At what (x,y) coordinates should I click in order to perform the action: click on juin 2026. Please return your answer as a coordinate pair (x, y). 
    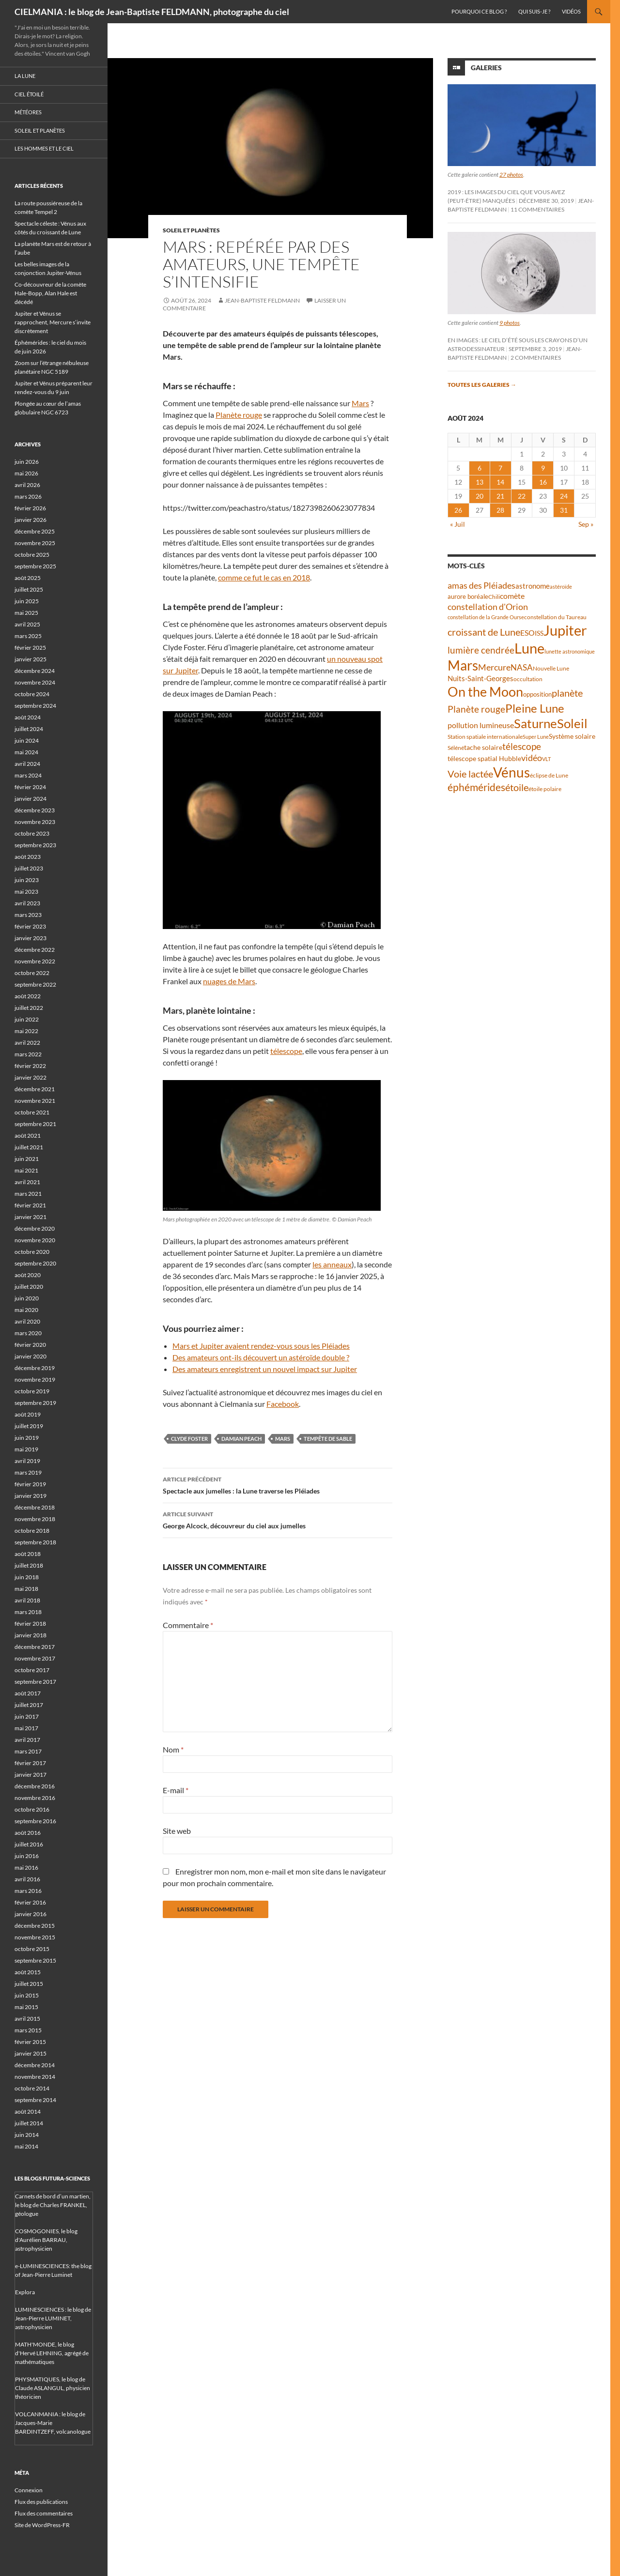
    Looking at the image, I should click on (27, 461).